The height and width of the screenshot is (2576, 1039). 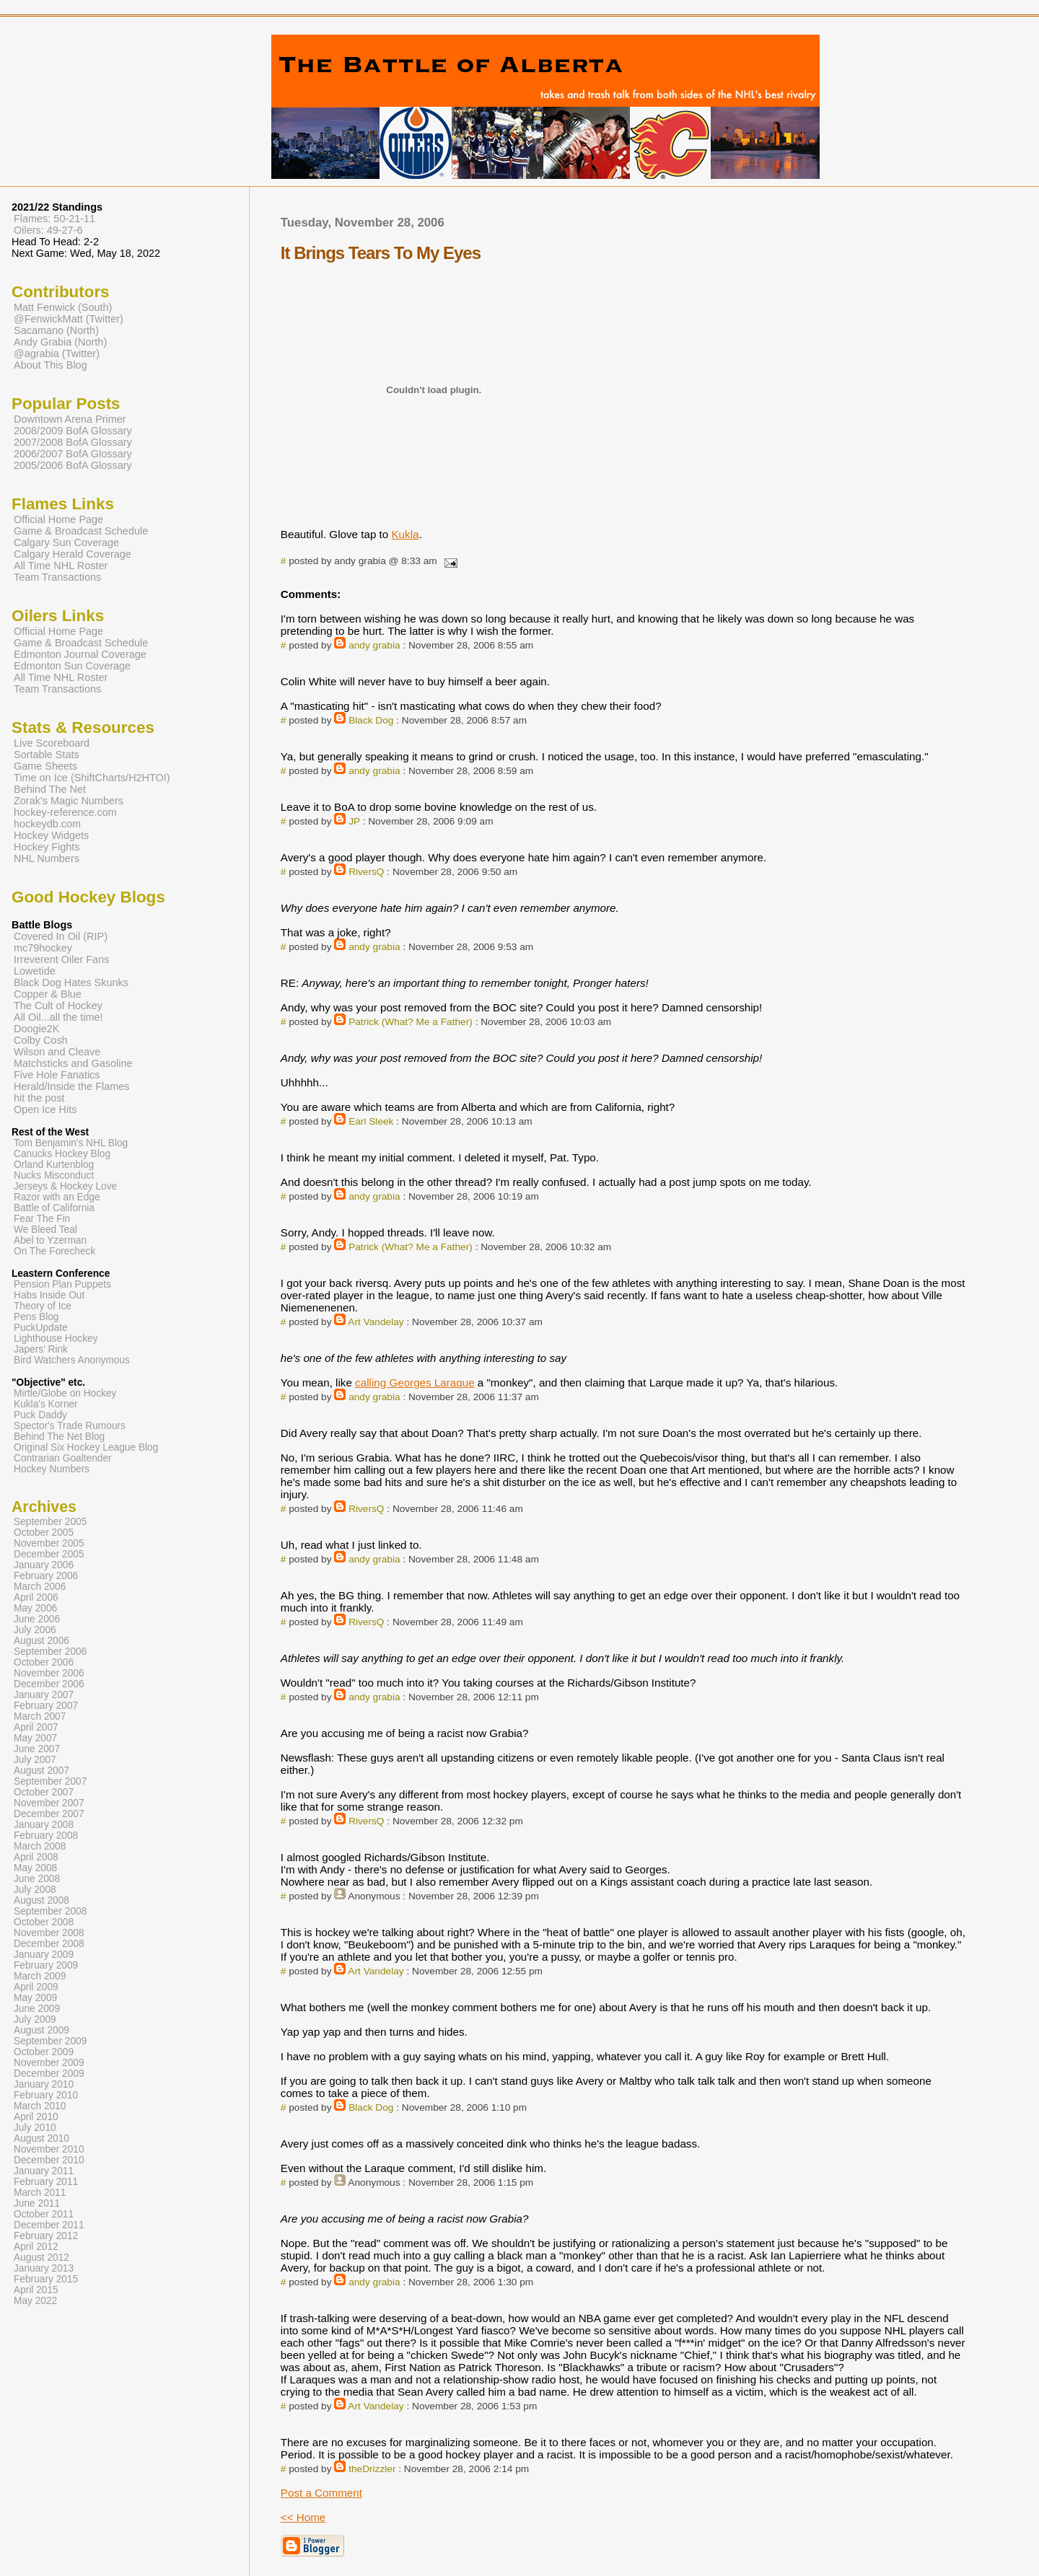 I want to click on March 2009, so click(x=40, y=1976).